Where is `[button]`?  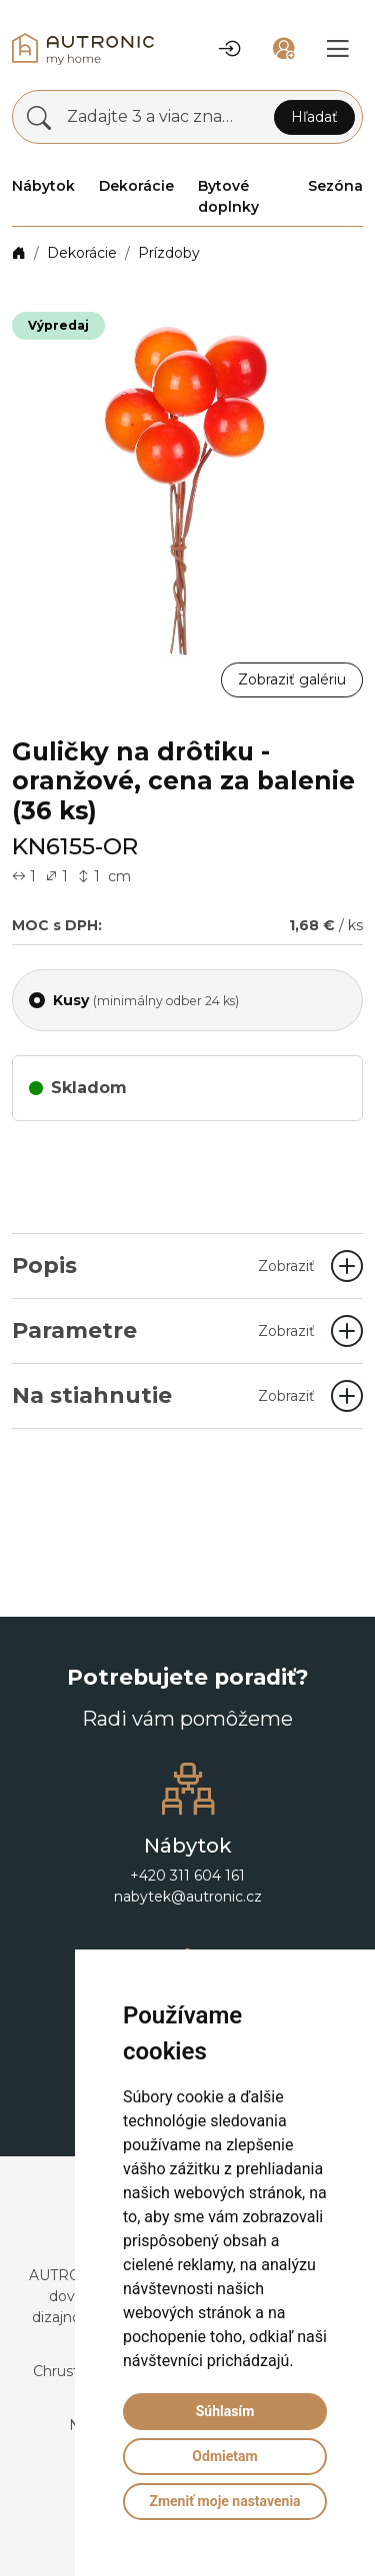
[button] is located at coordinates (230, 49).